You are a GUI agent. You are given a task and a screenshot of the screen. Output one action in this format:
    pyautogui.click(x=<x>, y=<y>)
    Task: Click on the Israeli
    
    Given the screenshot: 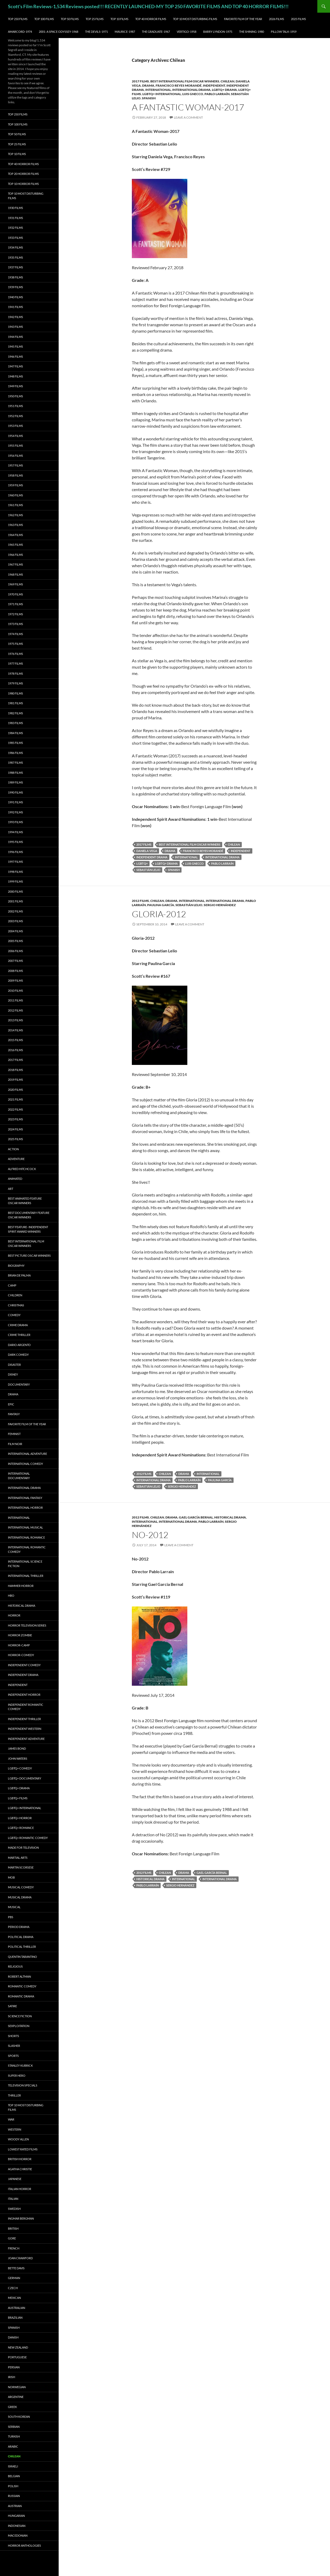 What is the action you would take?
    pyautogui.click(x=13, y=2466)
    